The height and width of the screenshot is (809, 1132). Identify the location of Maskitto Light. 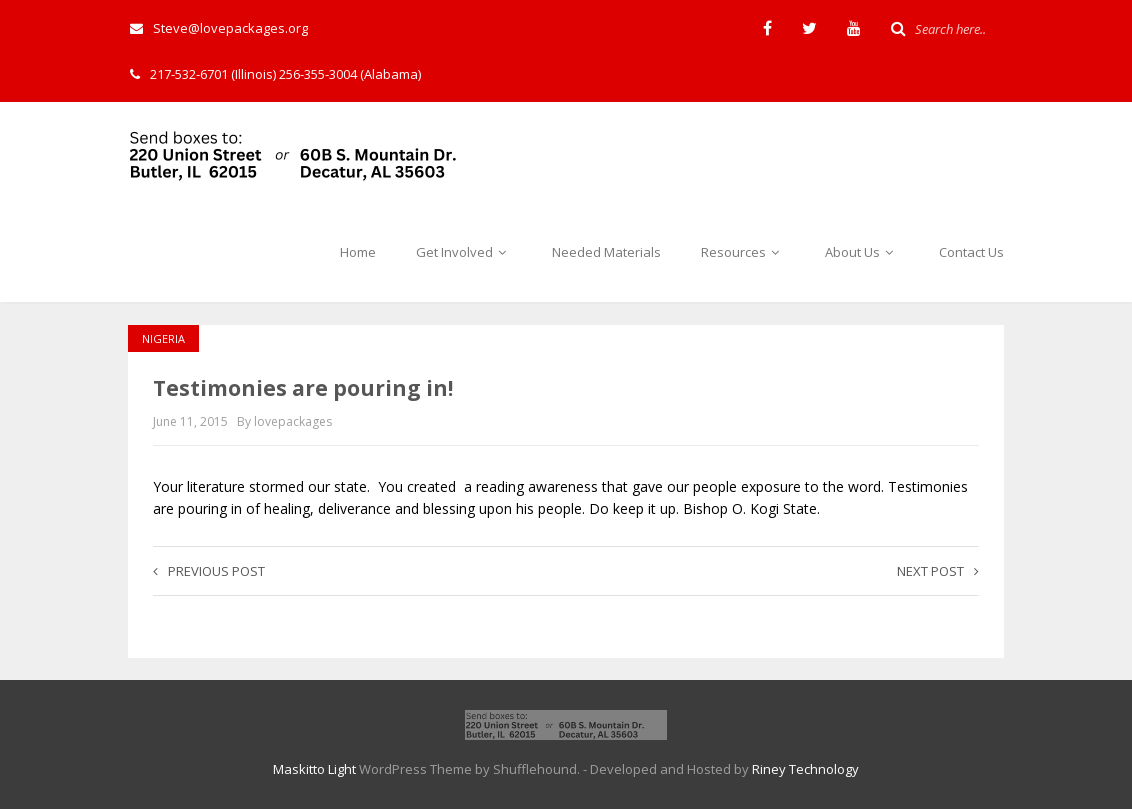
(314, 769).